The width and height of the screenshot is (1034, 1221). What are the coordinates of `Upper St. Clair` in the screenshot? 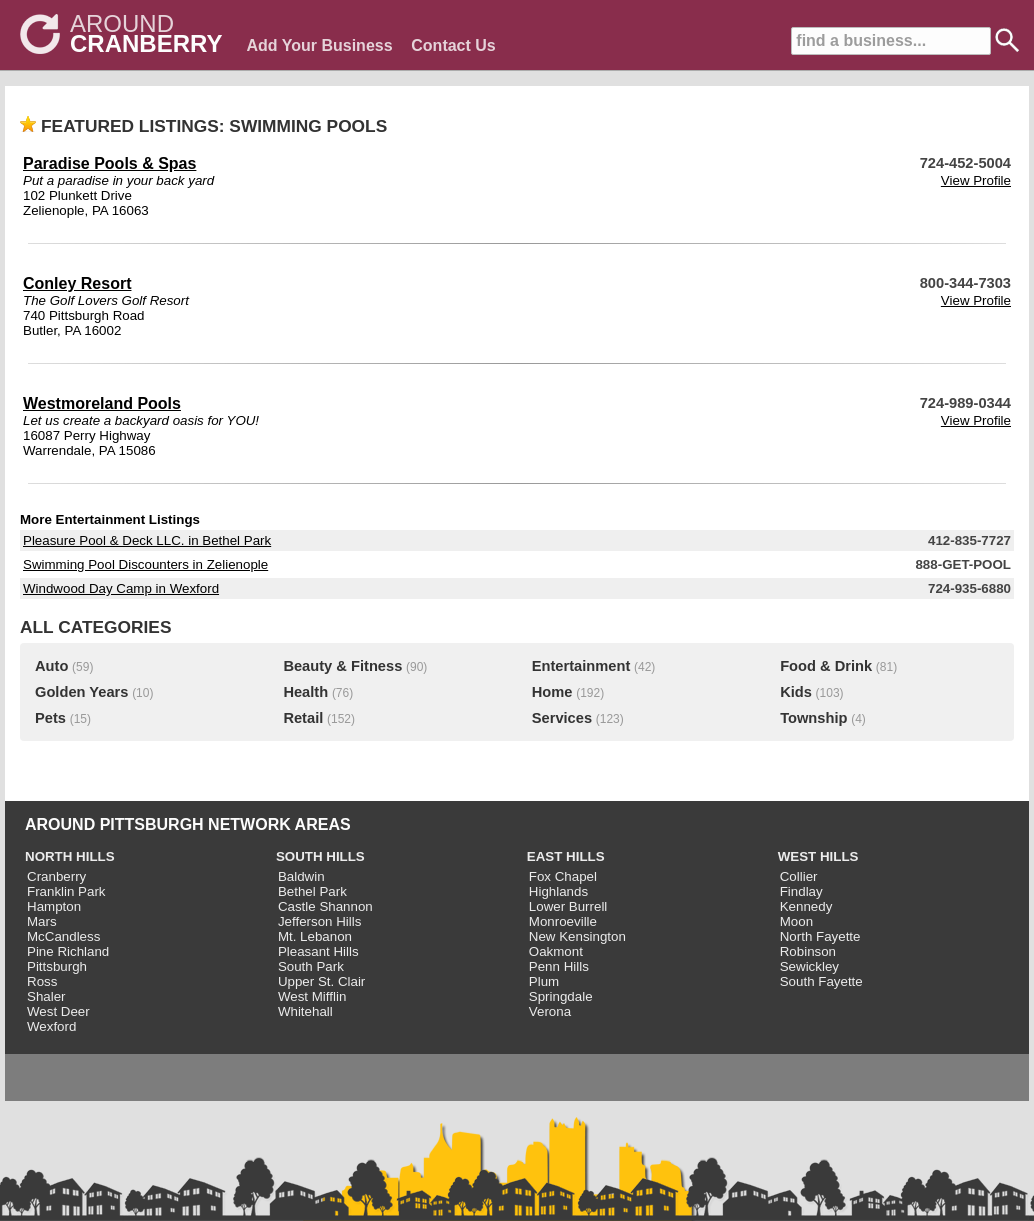 It's located at (321, 981).